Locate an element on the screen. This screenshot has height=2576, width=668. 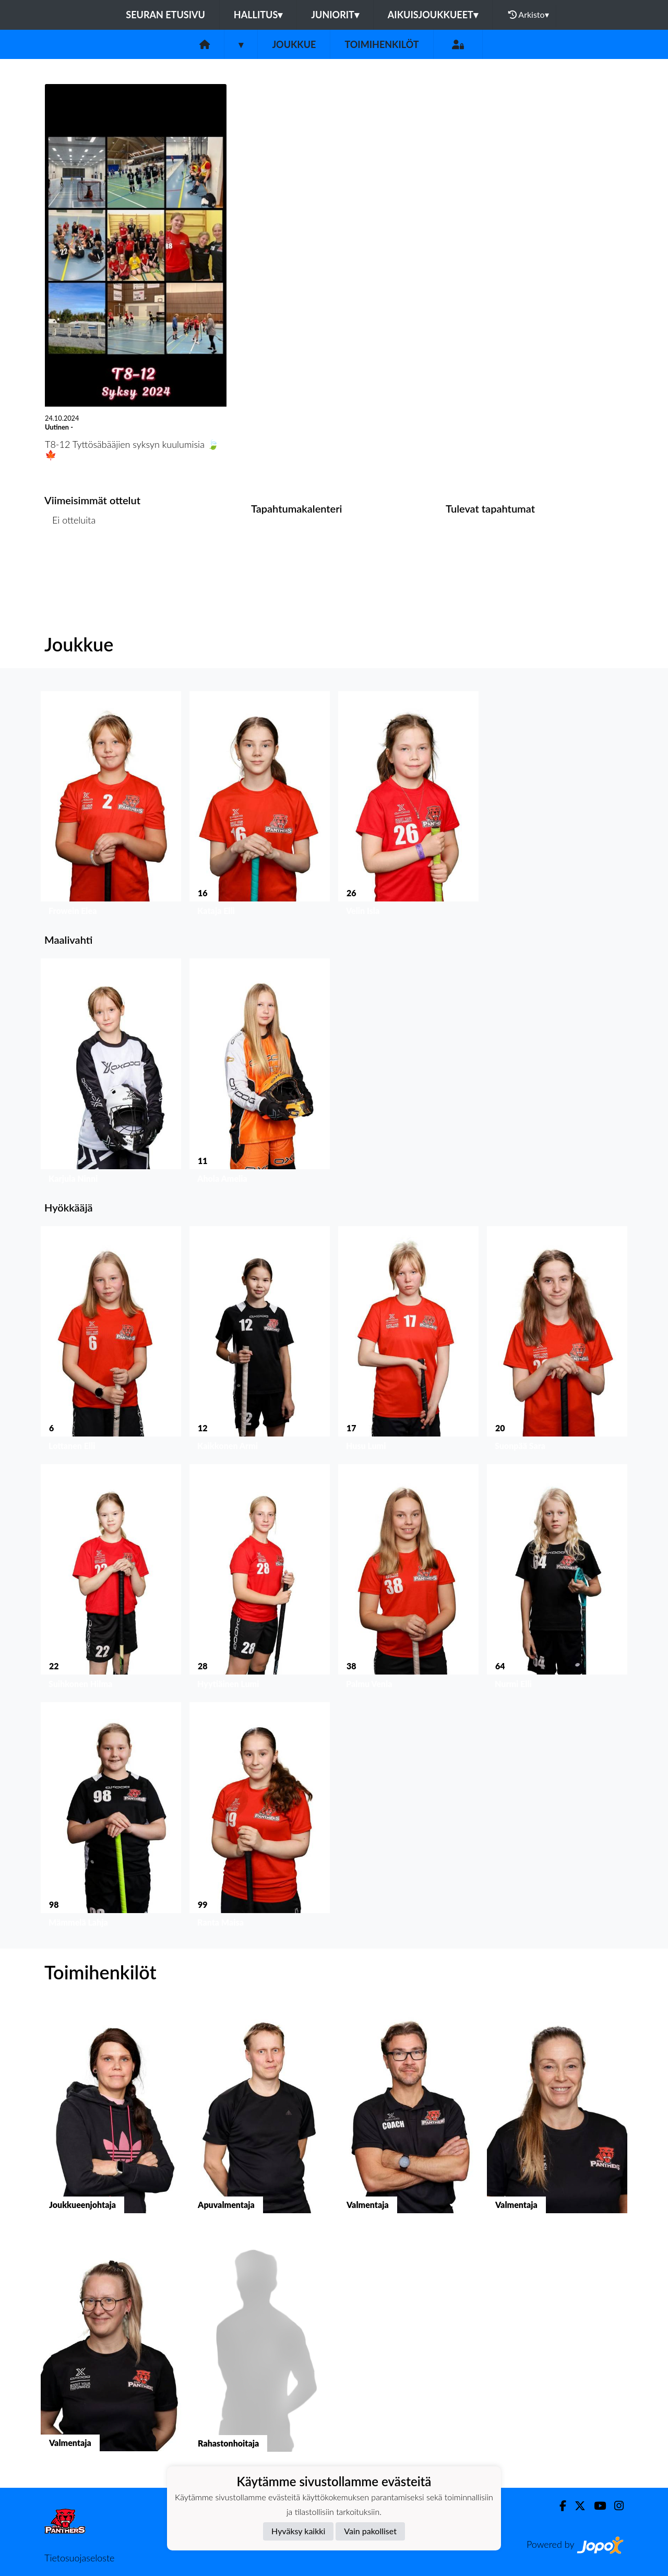
[Facebook] is located at coordinates (558, 2505).